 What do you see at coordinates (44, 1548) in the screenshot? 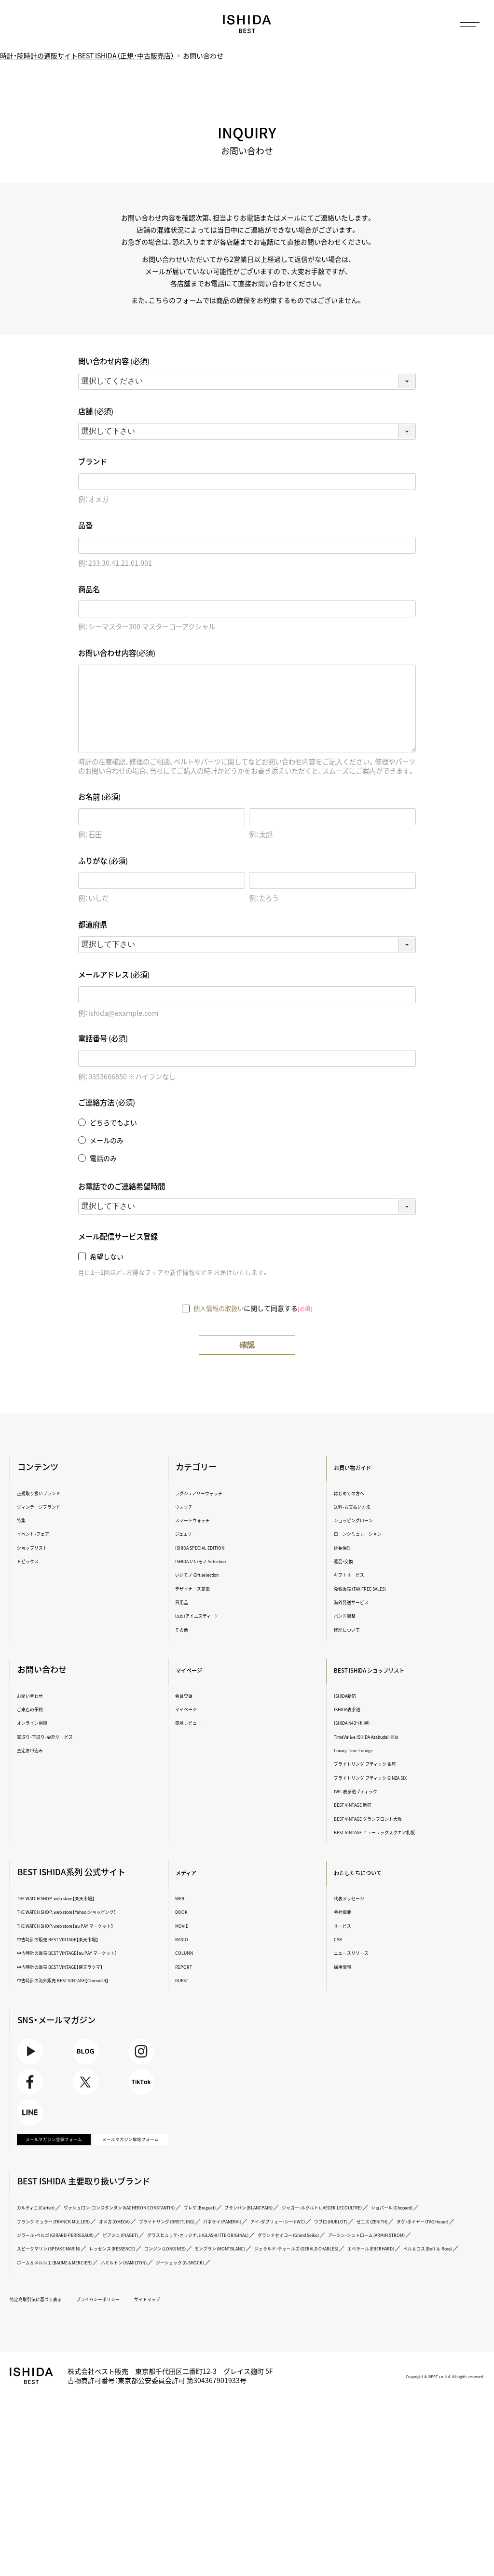
I see `ショップリスト` at bounding box center [44, 1548].